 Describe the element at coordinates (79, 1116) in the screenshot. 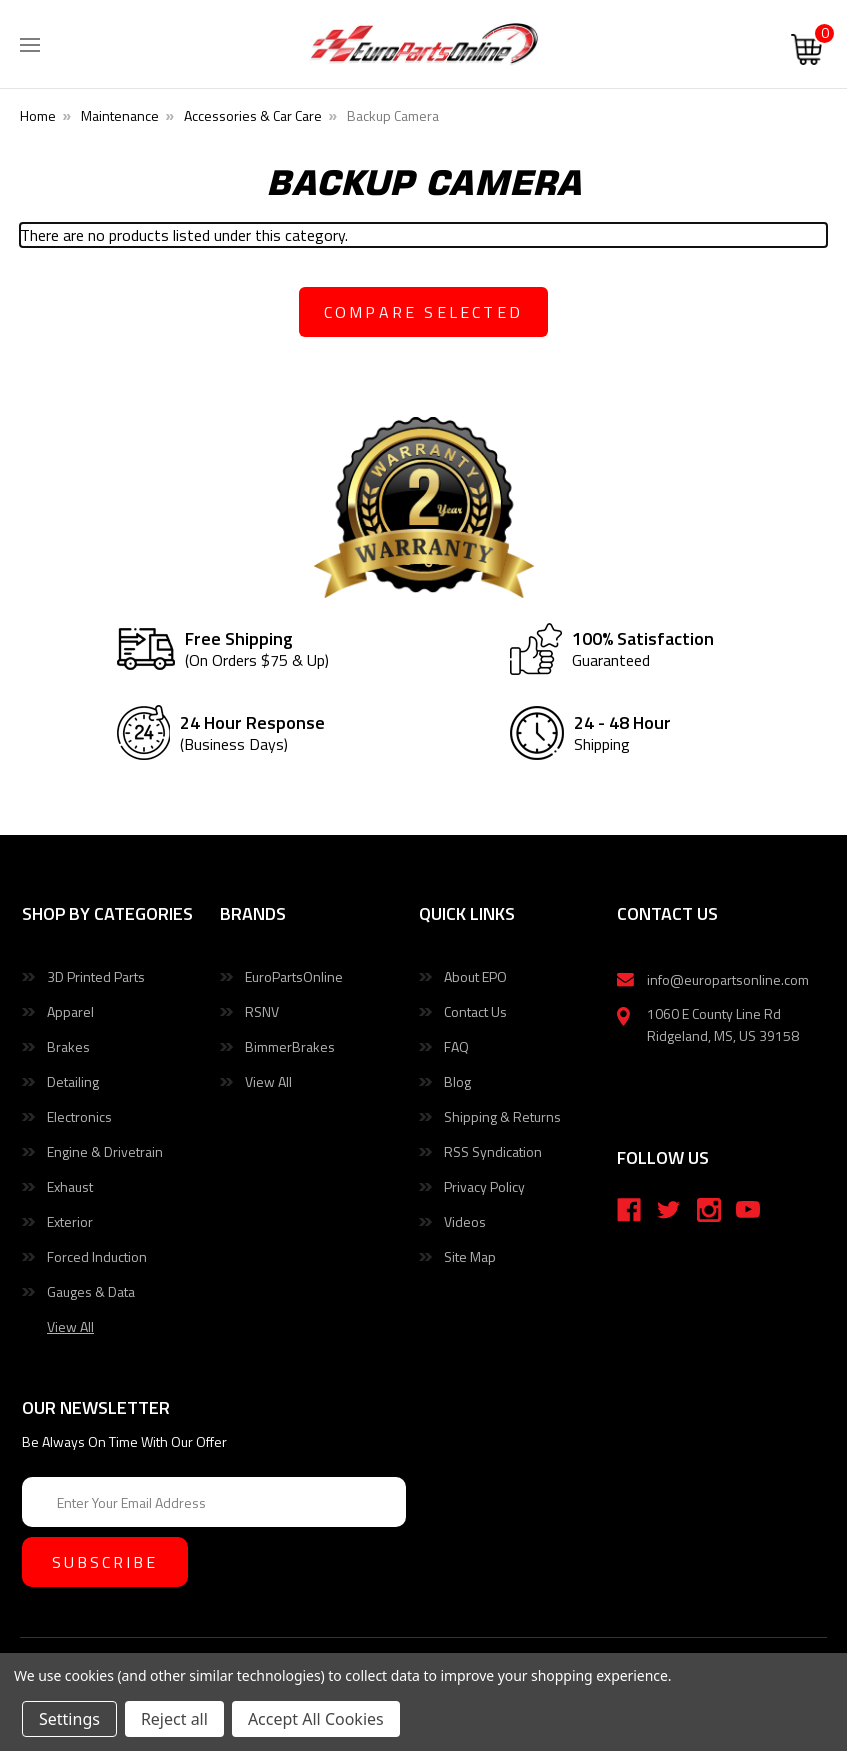

I see `Electronics` at that location.